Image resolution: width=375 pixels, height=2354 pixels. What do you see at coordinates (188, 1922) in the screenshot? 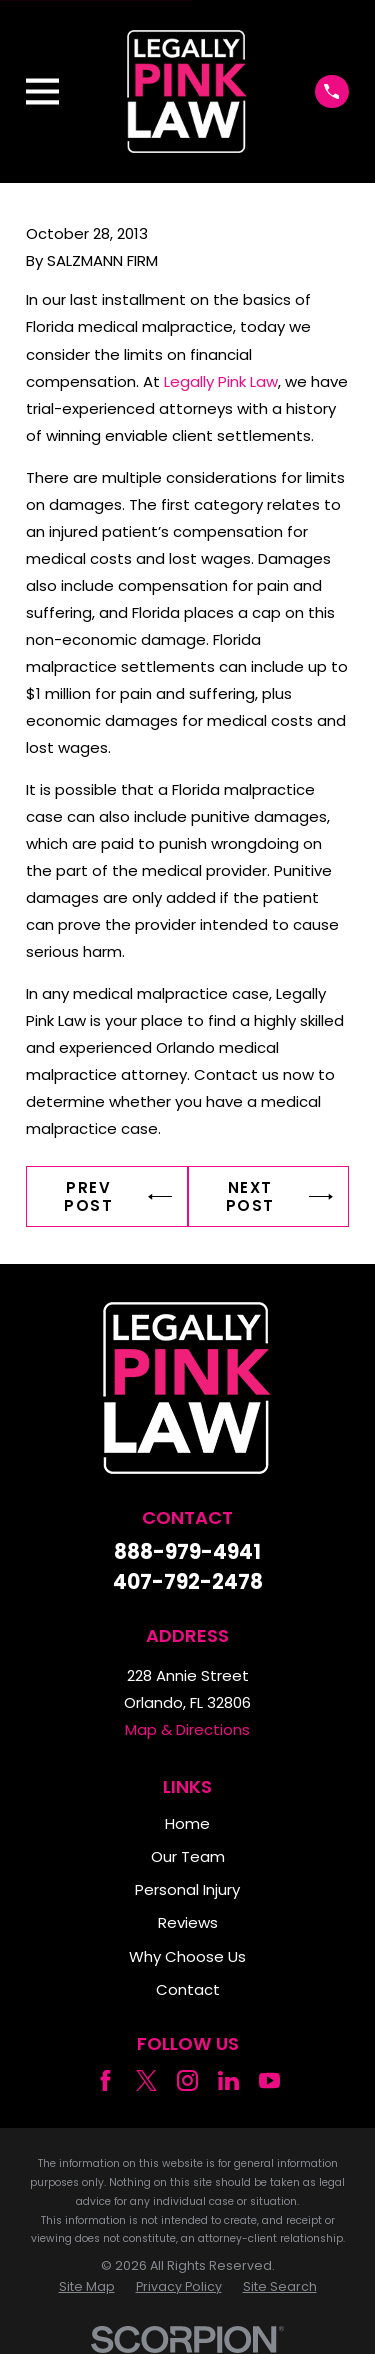
I see `Reviews` at bounding box center [188, 1922].